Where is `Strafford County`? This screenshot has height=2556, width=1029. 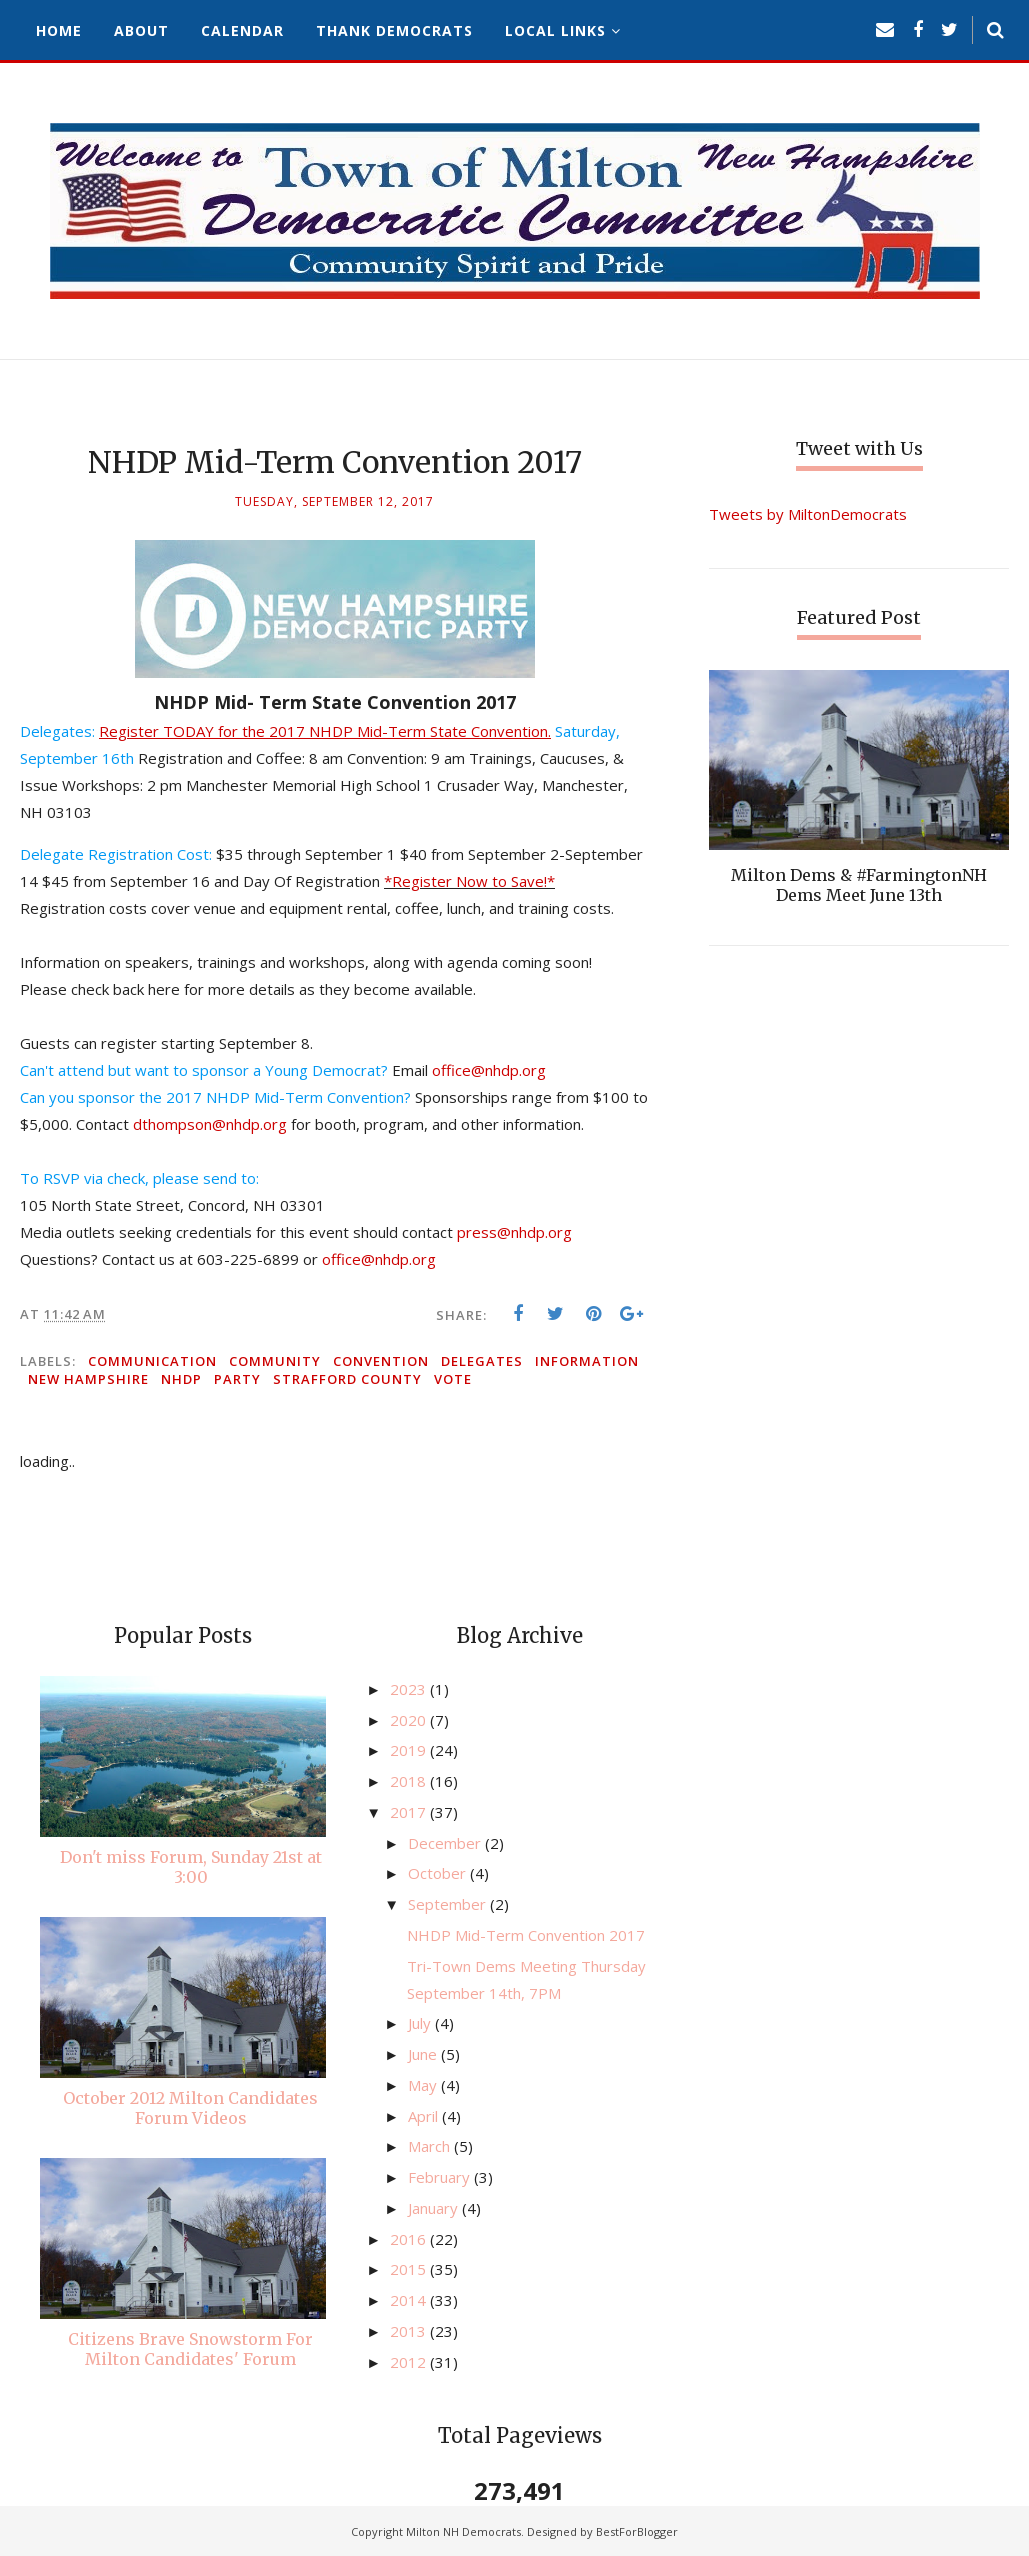
Strafford County is located at coordinates (347, 1379).